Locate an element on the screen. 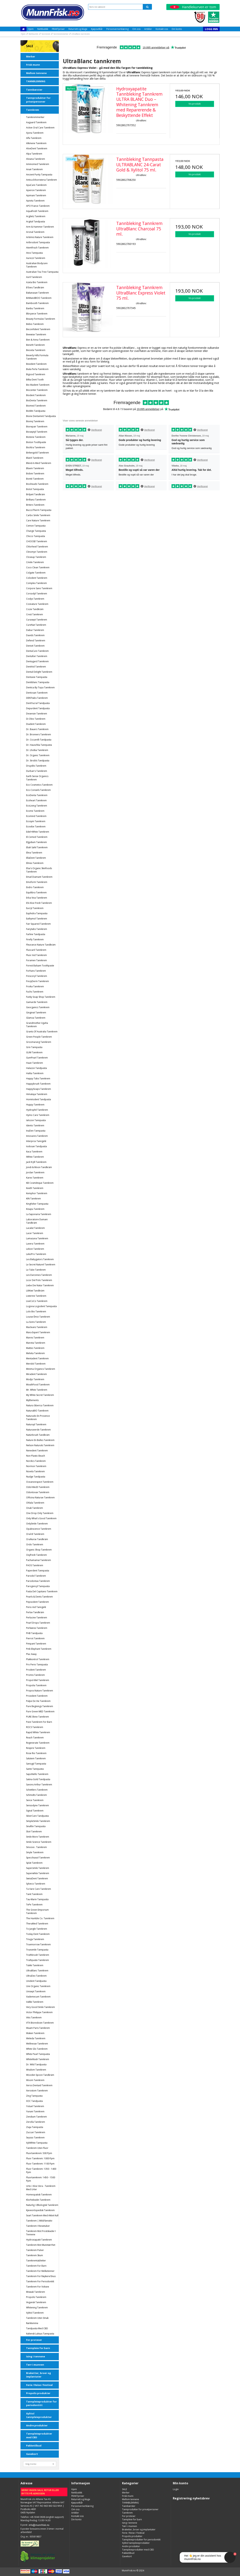 Image resolution: width=240 pixels, height=2576 pixels. Eucryl tannkrem is located at coordinates (34, 908).